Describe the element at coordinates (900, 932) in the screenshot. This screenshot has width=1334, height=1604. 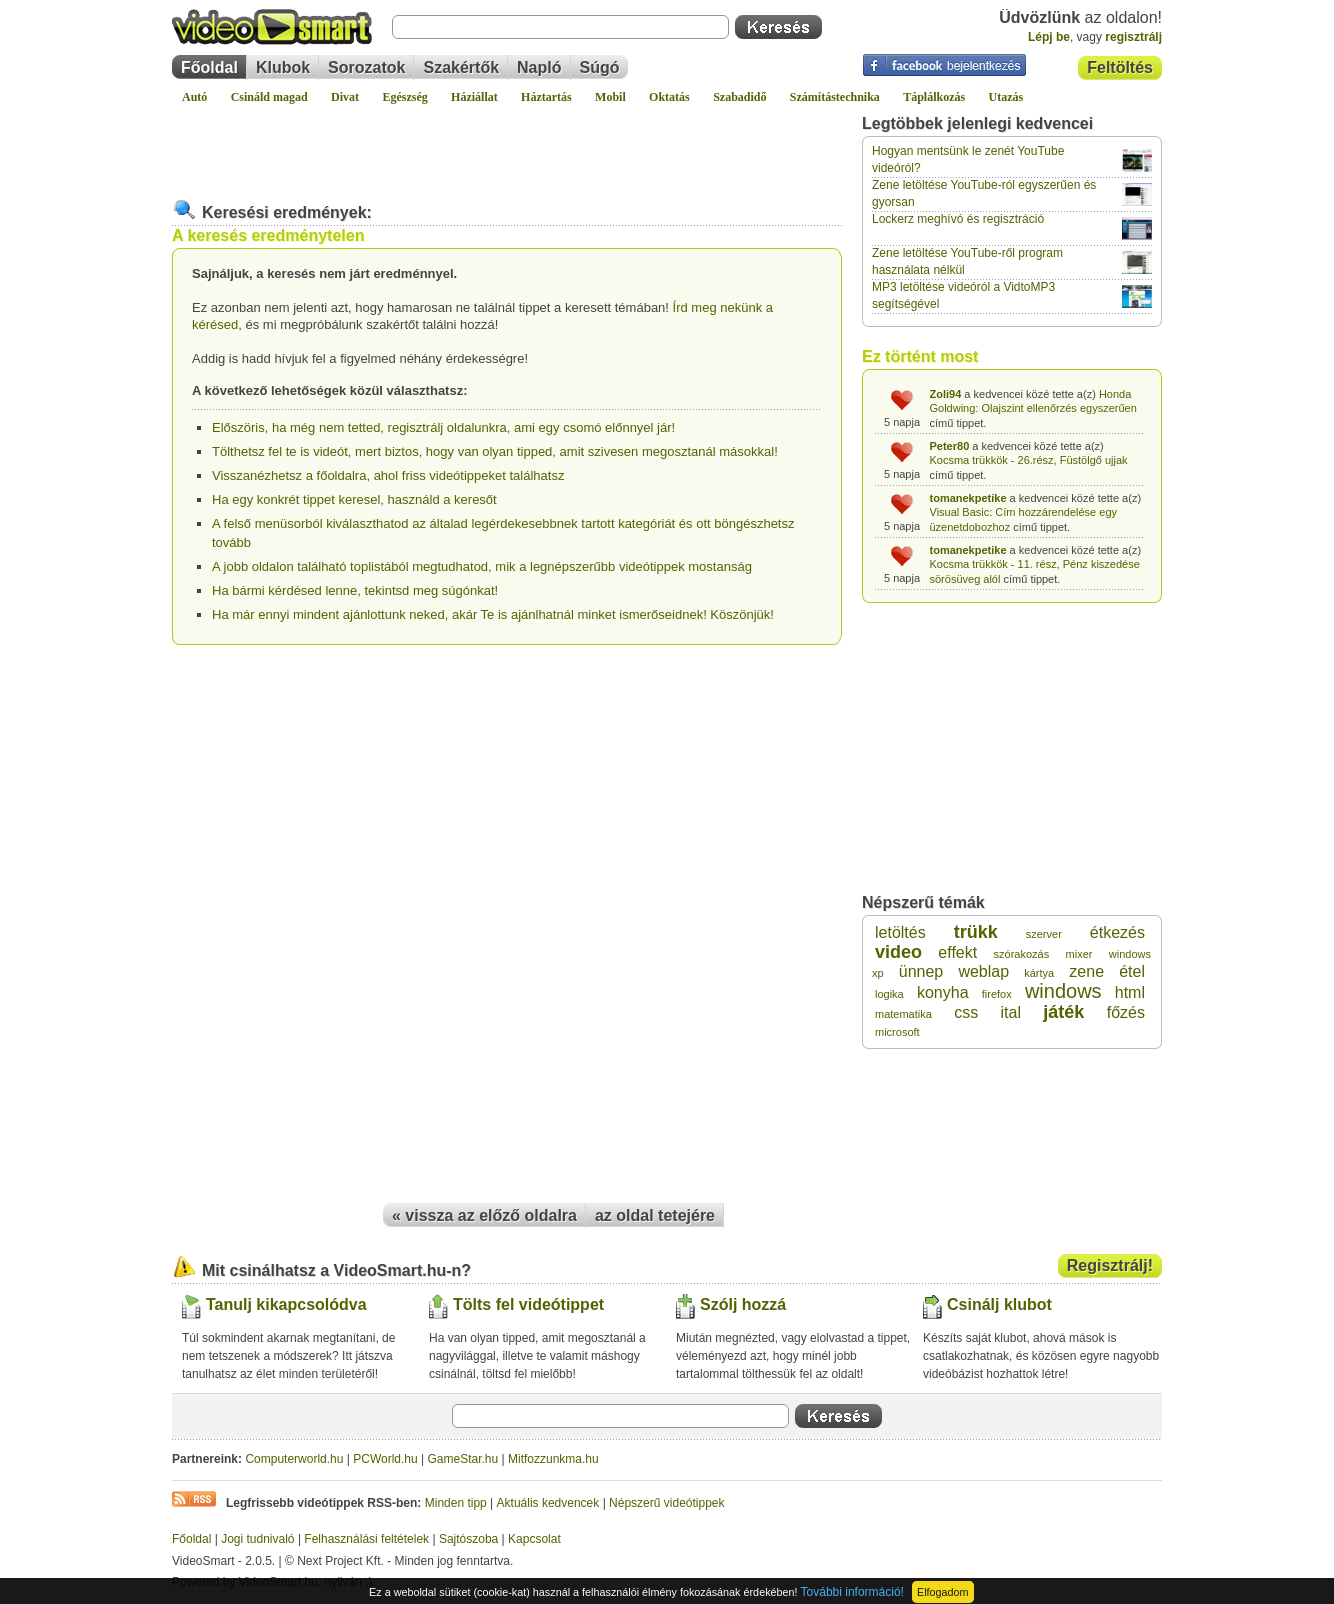
I see `letöltés` at that location.